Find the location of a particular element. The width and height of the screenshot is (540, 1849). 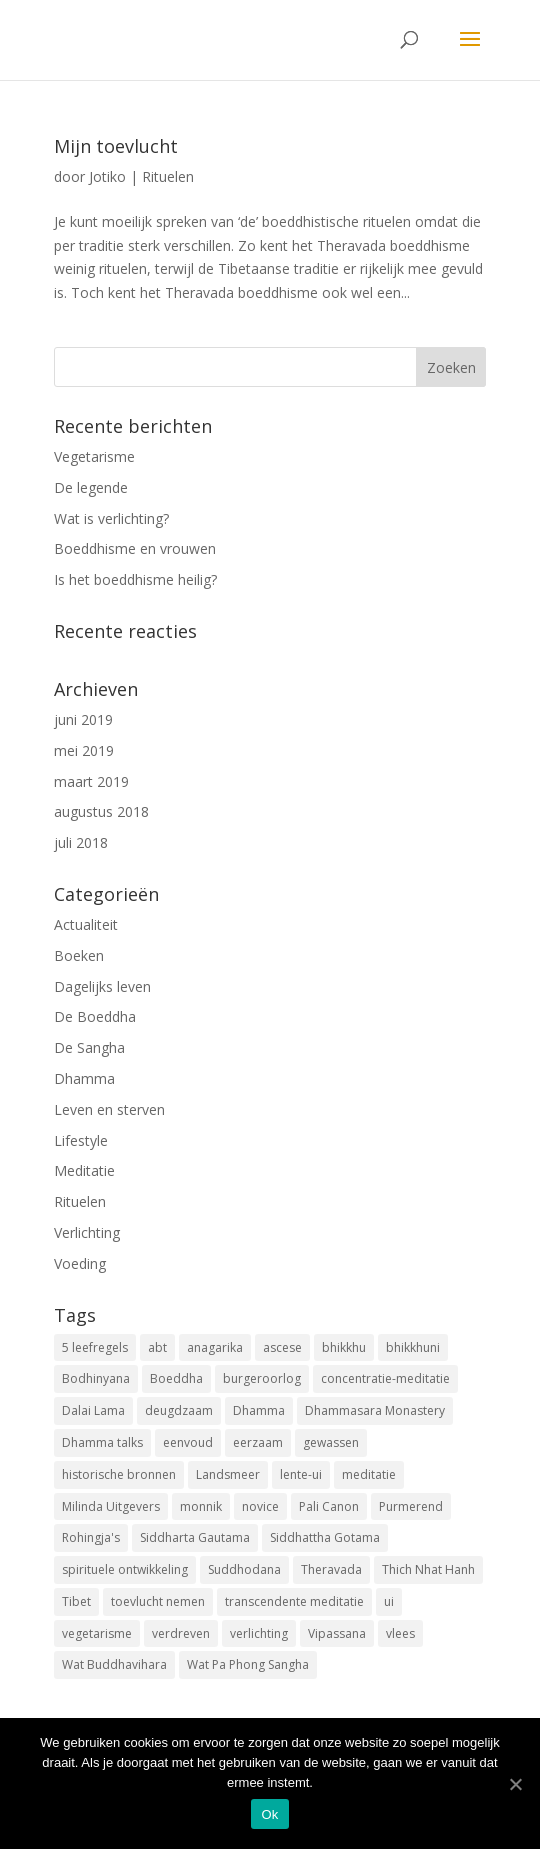

Dhamma [Dhamma (2 items)] is located at coordinates (259, 1410).